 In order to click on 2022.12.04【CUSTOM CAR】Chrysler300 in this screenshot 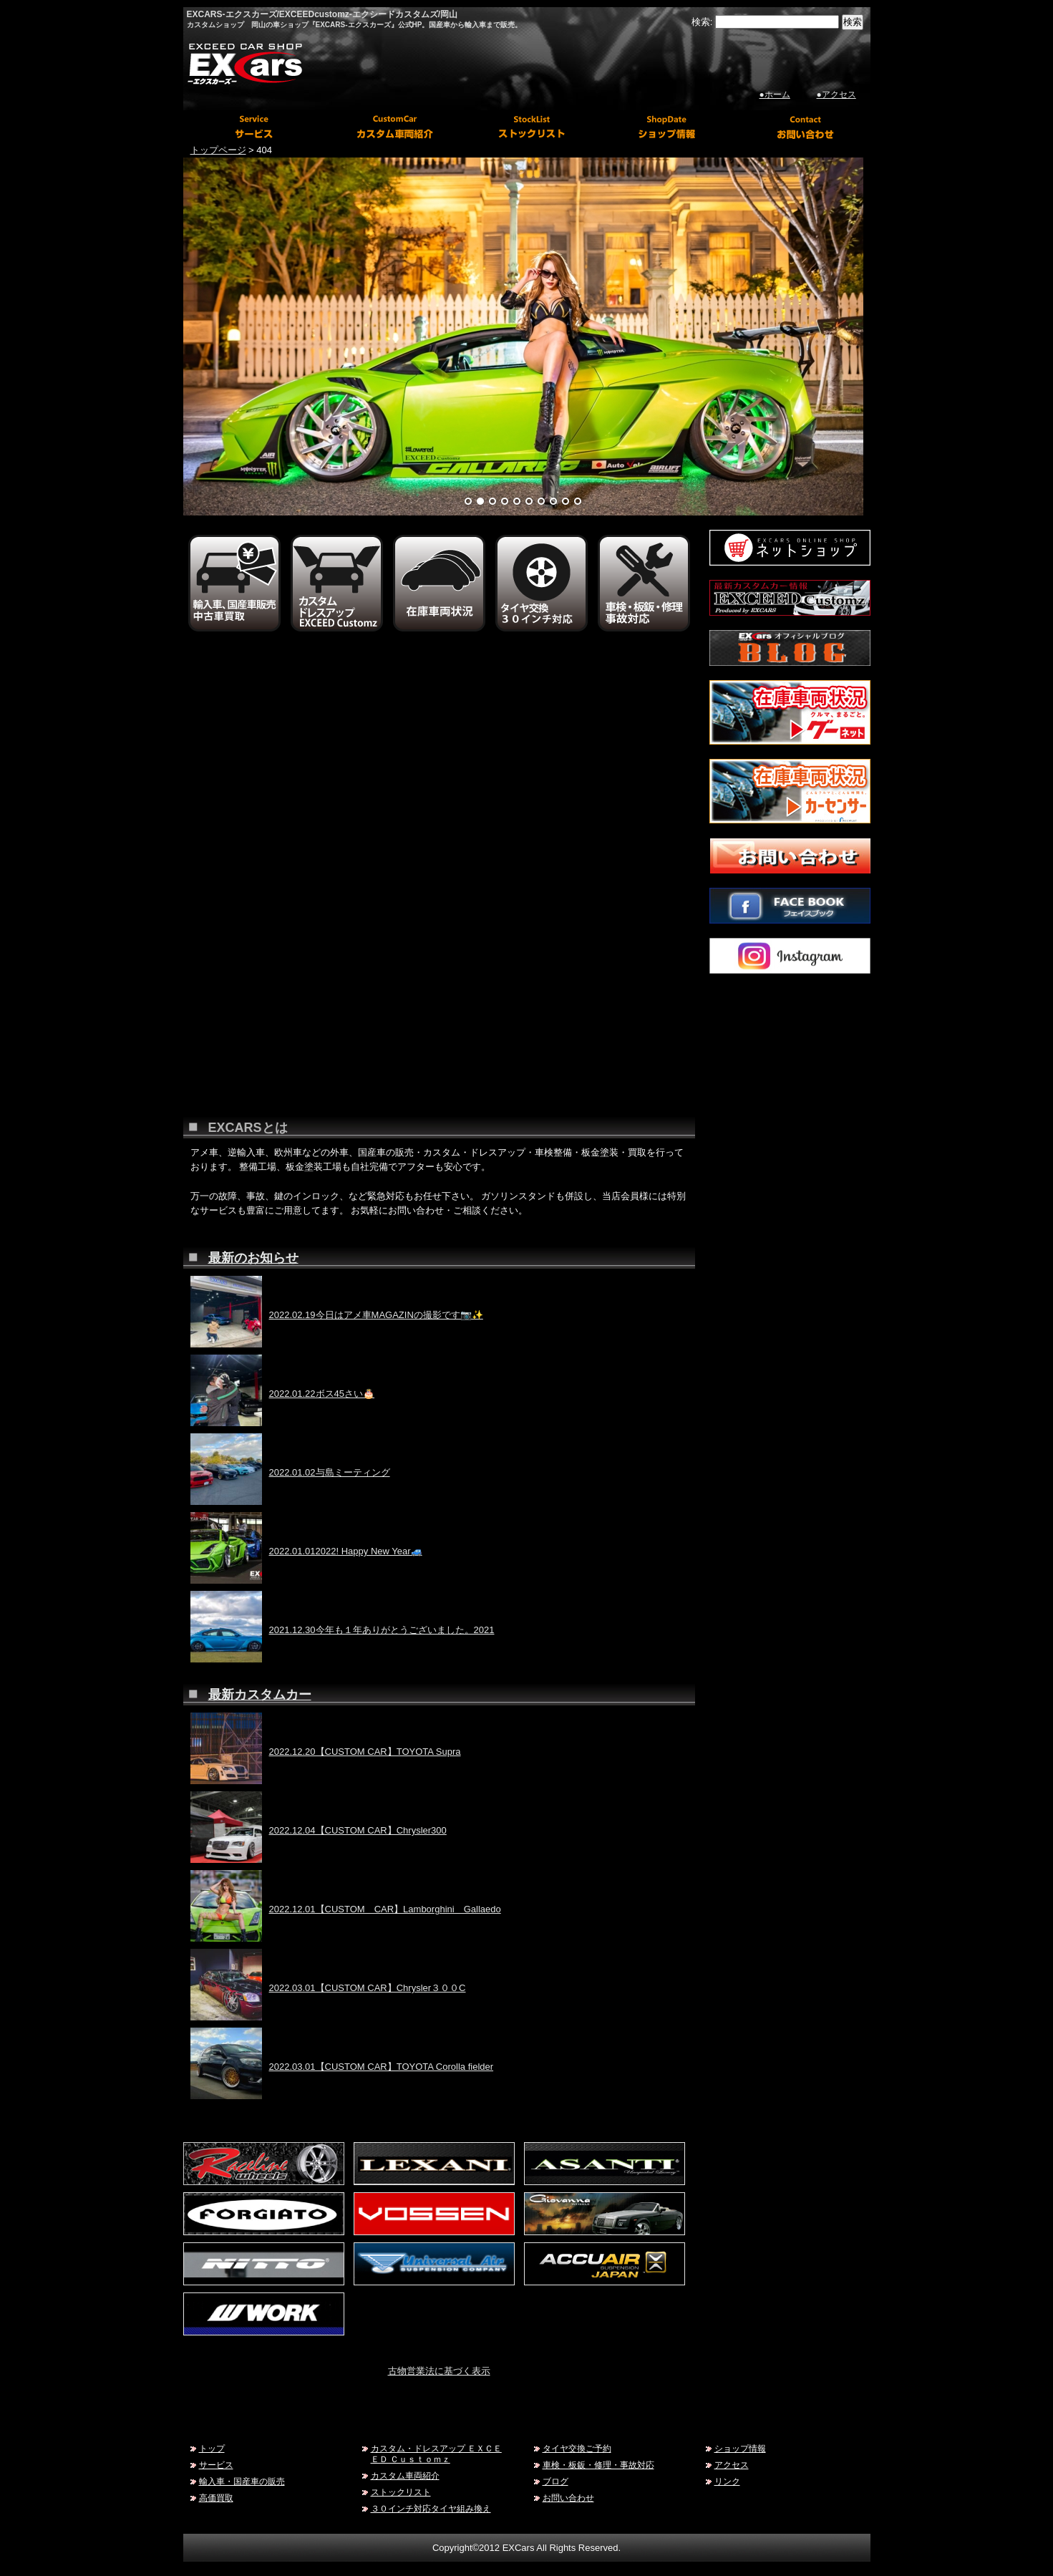, I will do `click(358, 1830)`.